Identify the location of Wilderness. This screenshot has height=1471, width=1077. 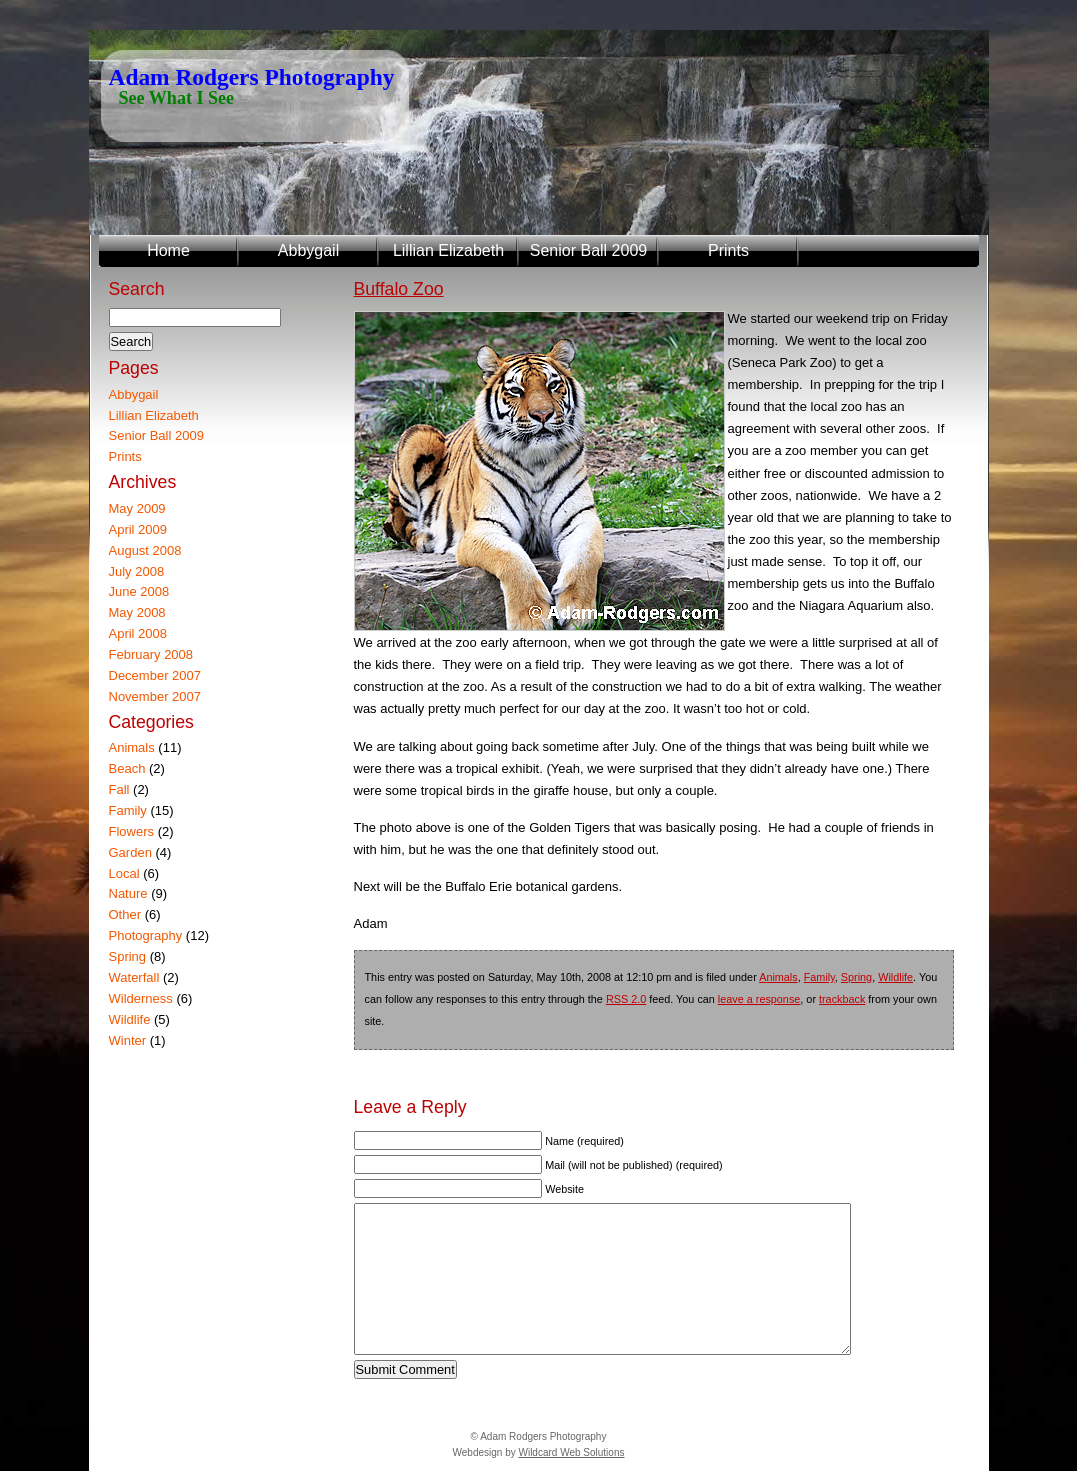
(141, 998).